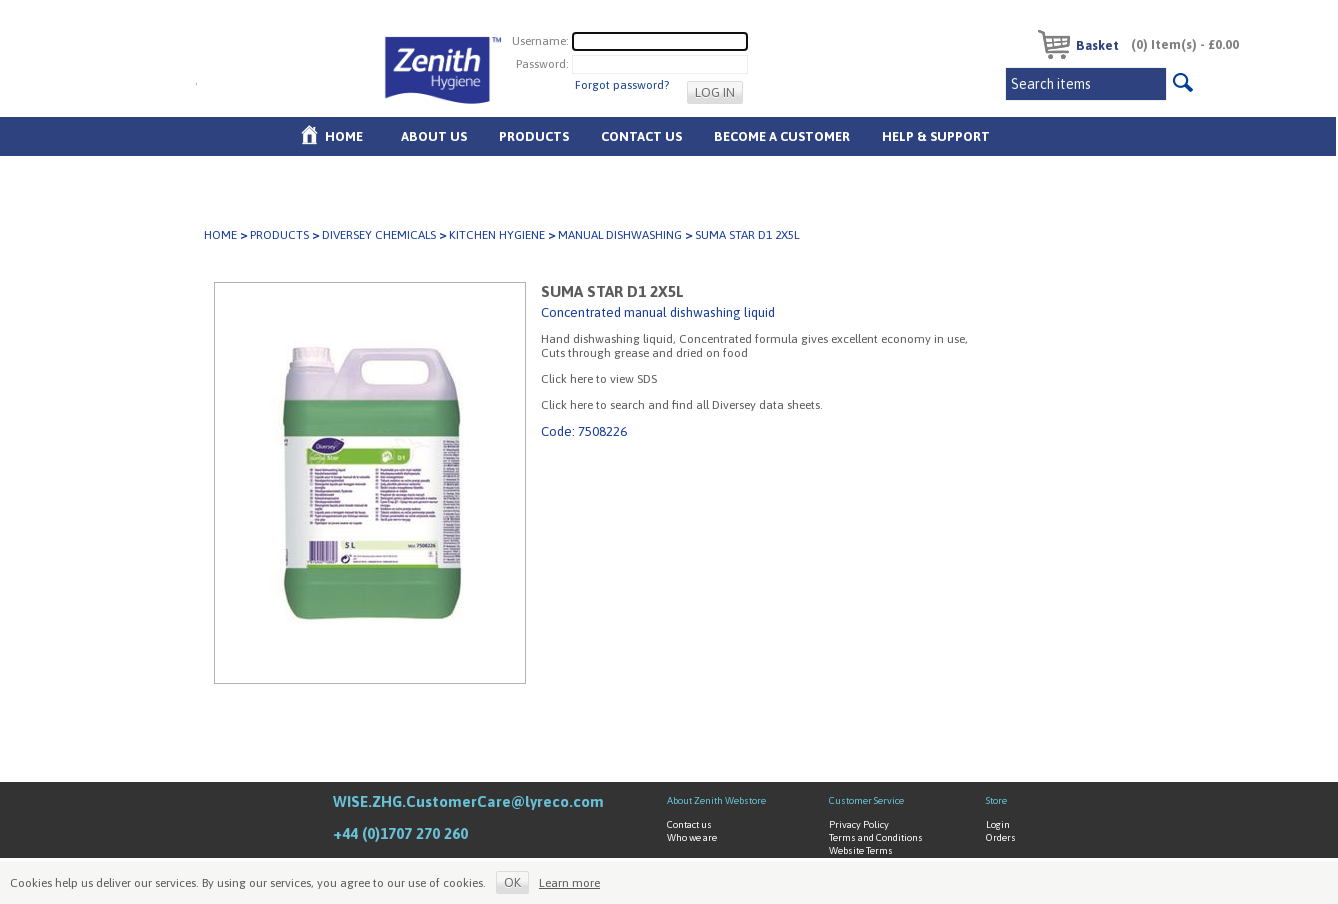 The width and height of the screenshot is (1338, 904). I want to click on OK, so click(512, 882).